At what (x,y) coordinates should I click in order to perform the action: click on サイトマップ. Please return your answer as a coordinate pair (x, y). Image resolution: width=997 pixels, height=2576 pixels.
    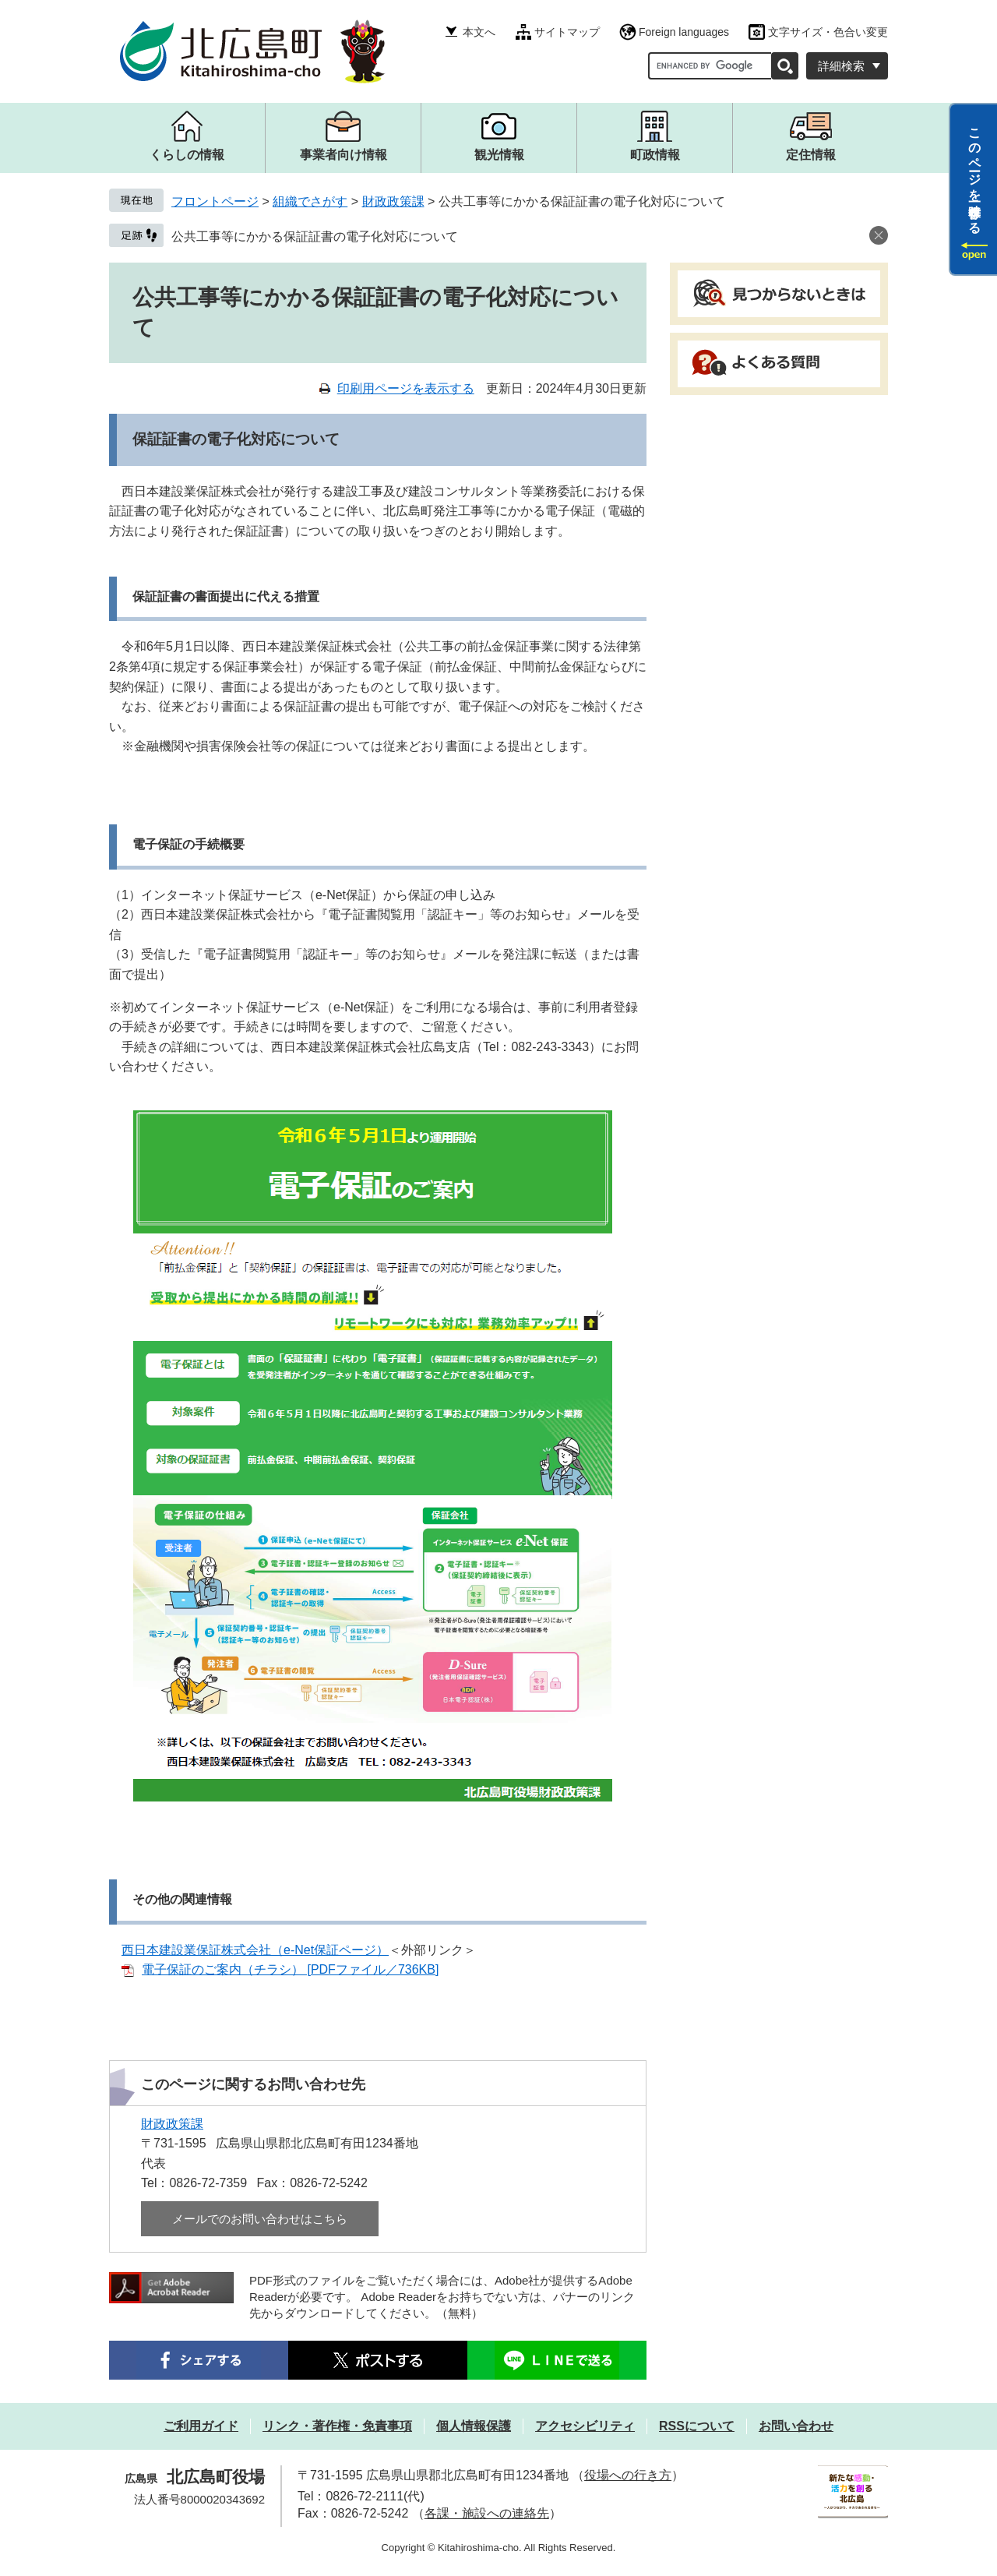
    Looking at the image, I should click on (567, 32).